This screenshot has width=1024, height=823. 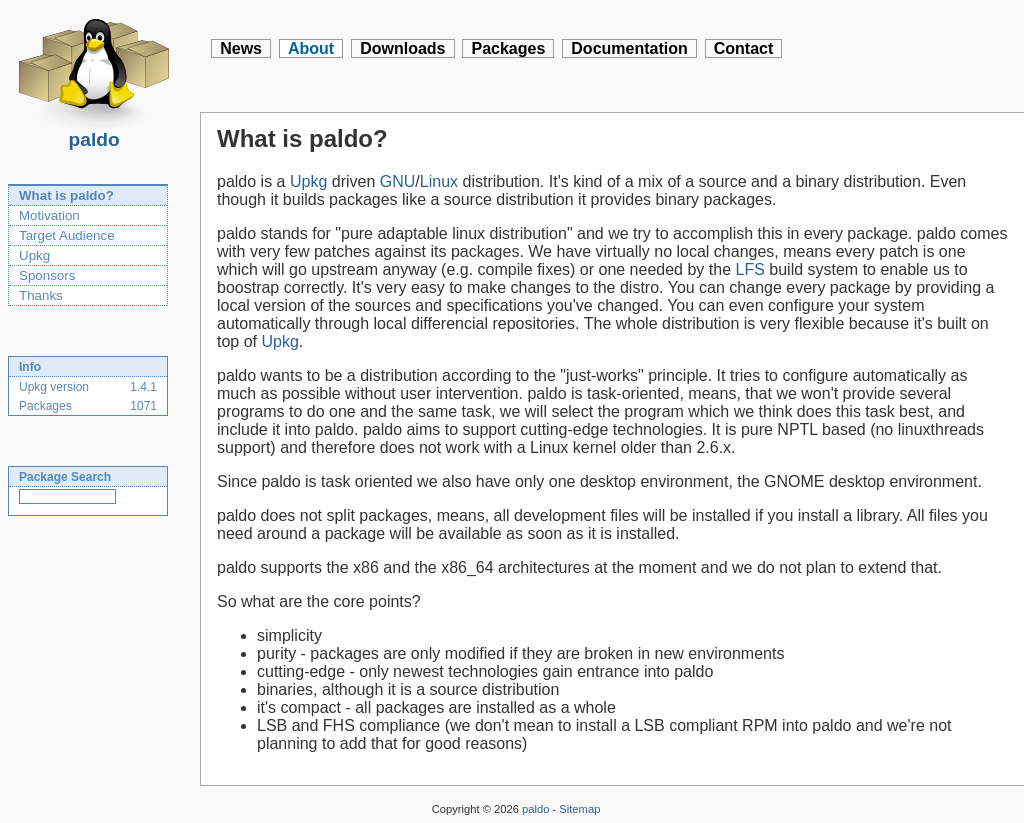 What do you see at coordinates (49, 215) in the screenshot?
I see `Motivation` at bounding box center [49, 215].